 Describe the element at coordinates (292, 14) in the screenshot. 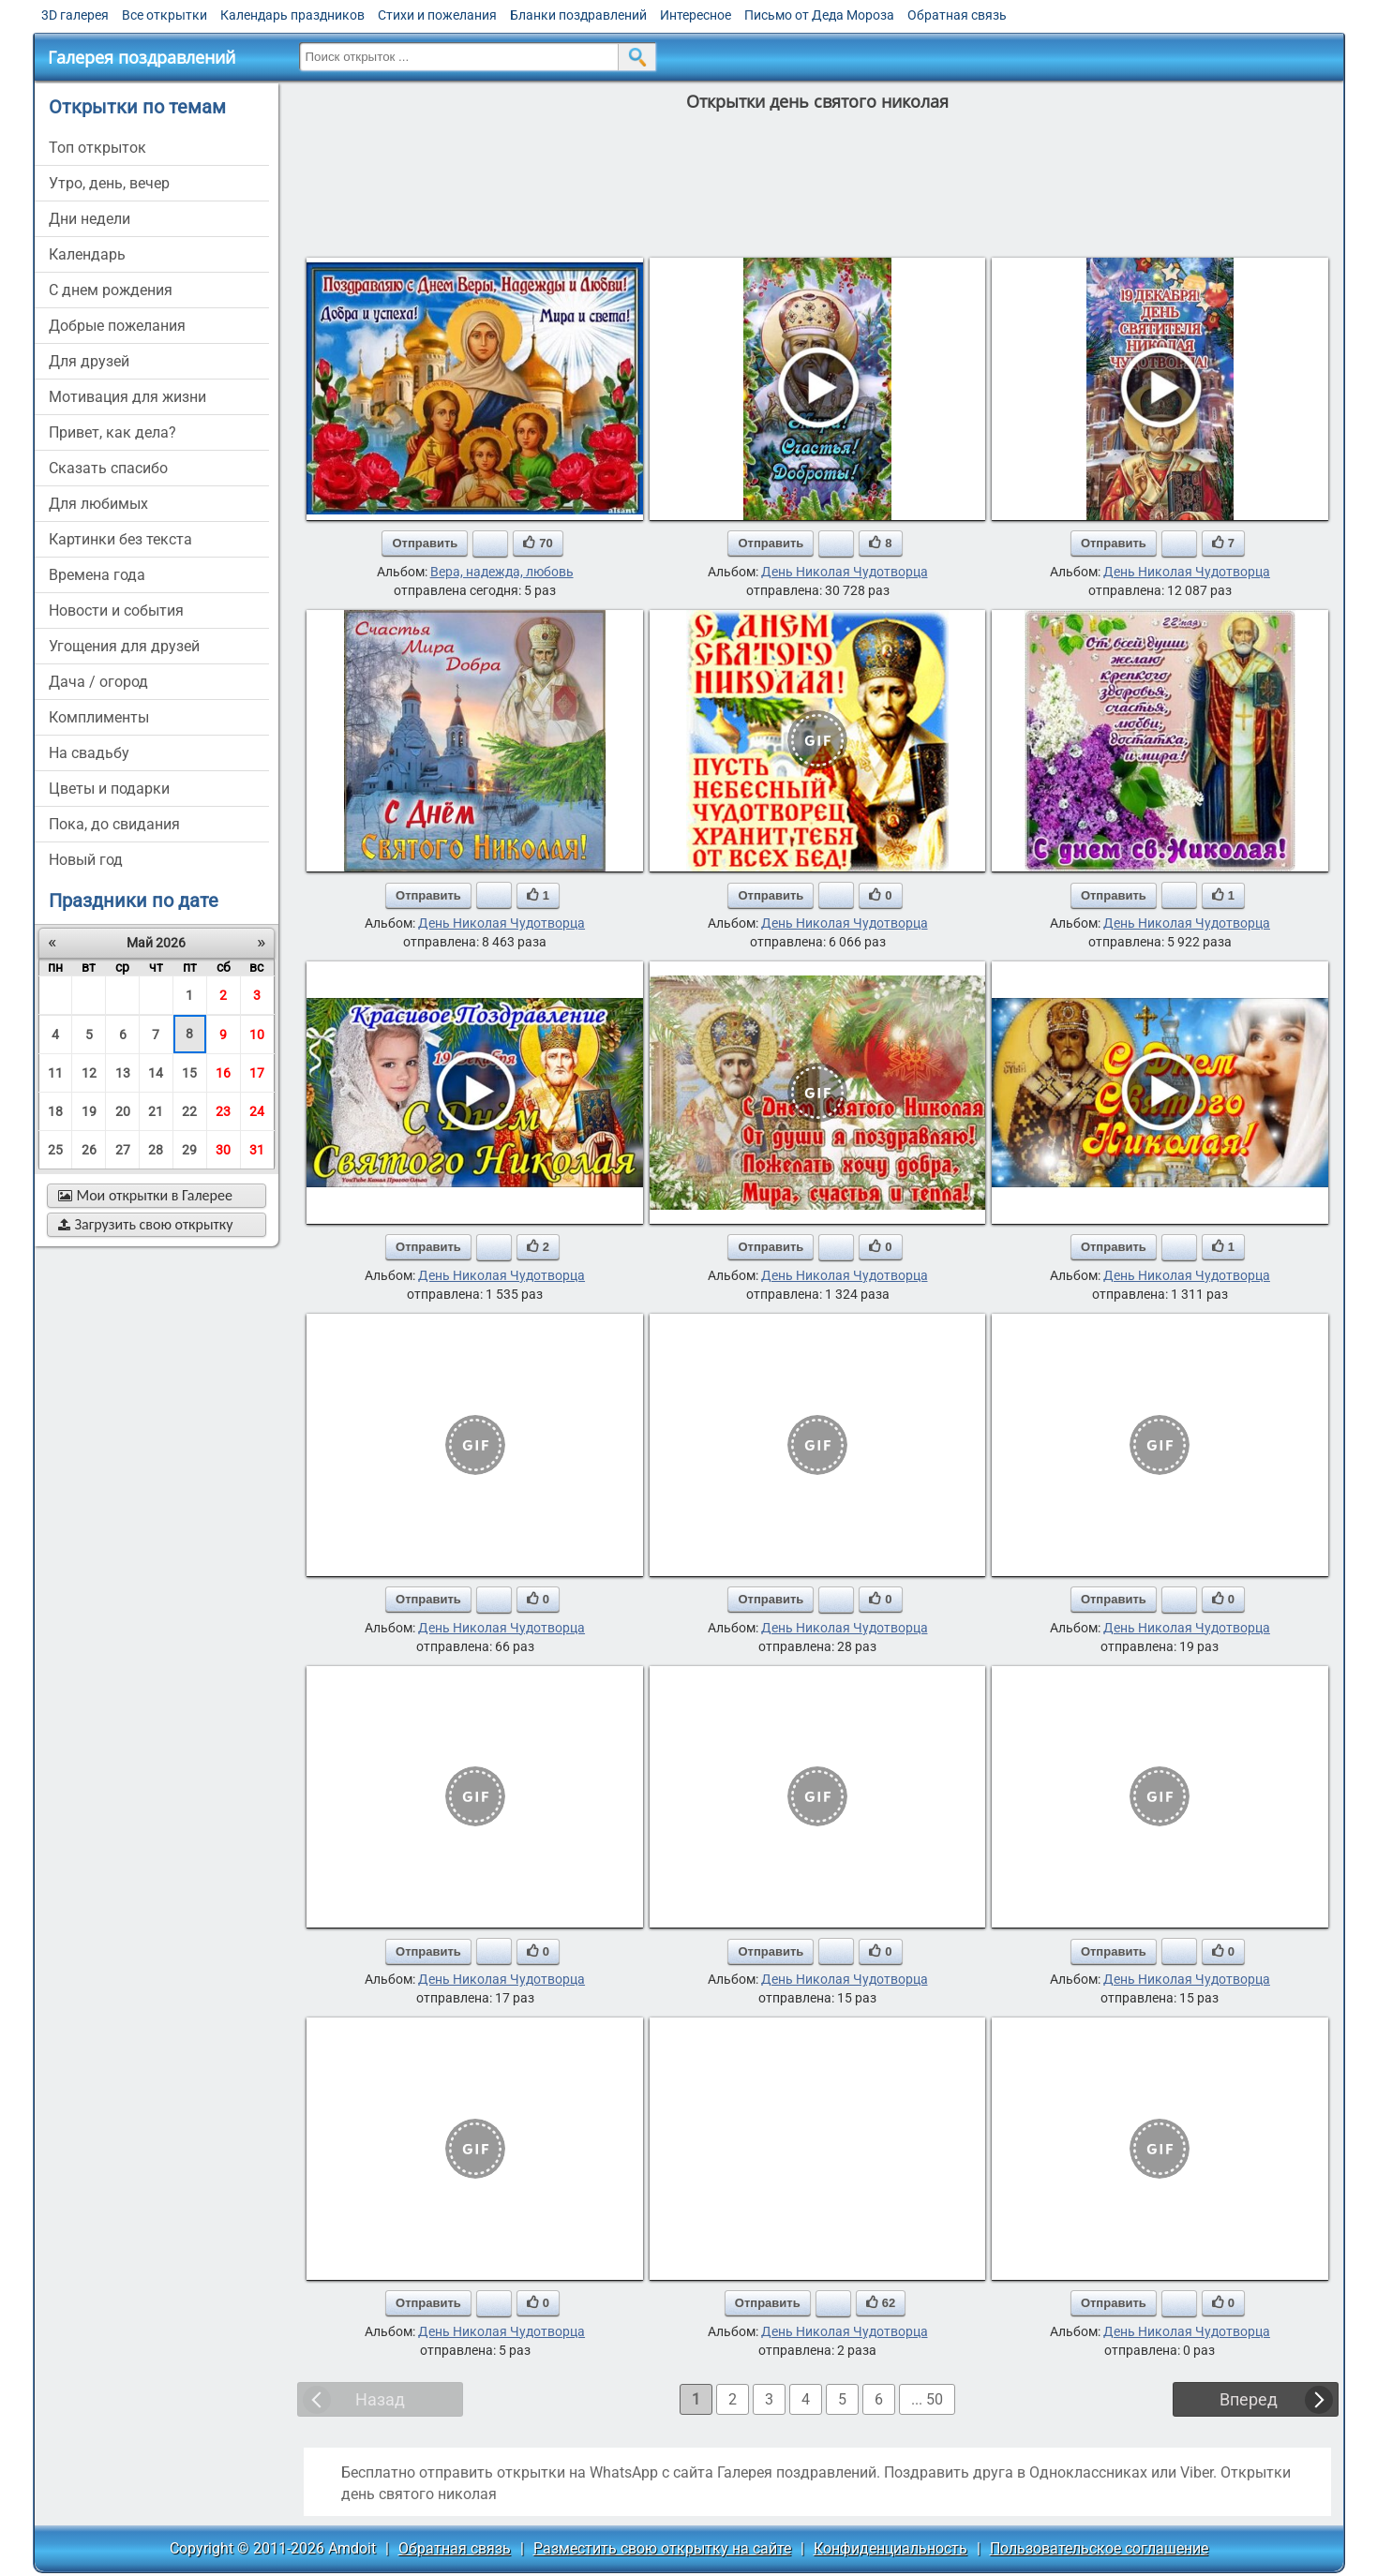

I see `Календарь праздников` at that location.